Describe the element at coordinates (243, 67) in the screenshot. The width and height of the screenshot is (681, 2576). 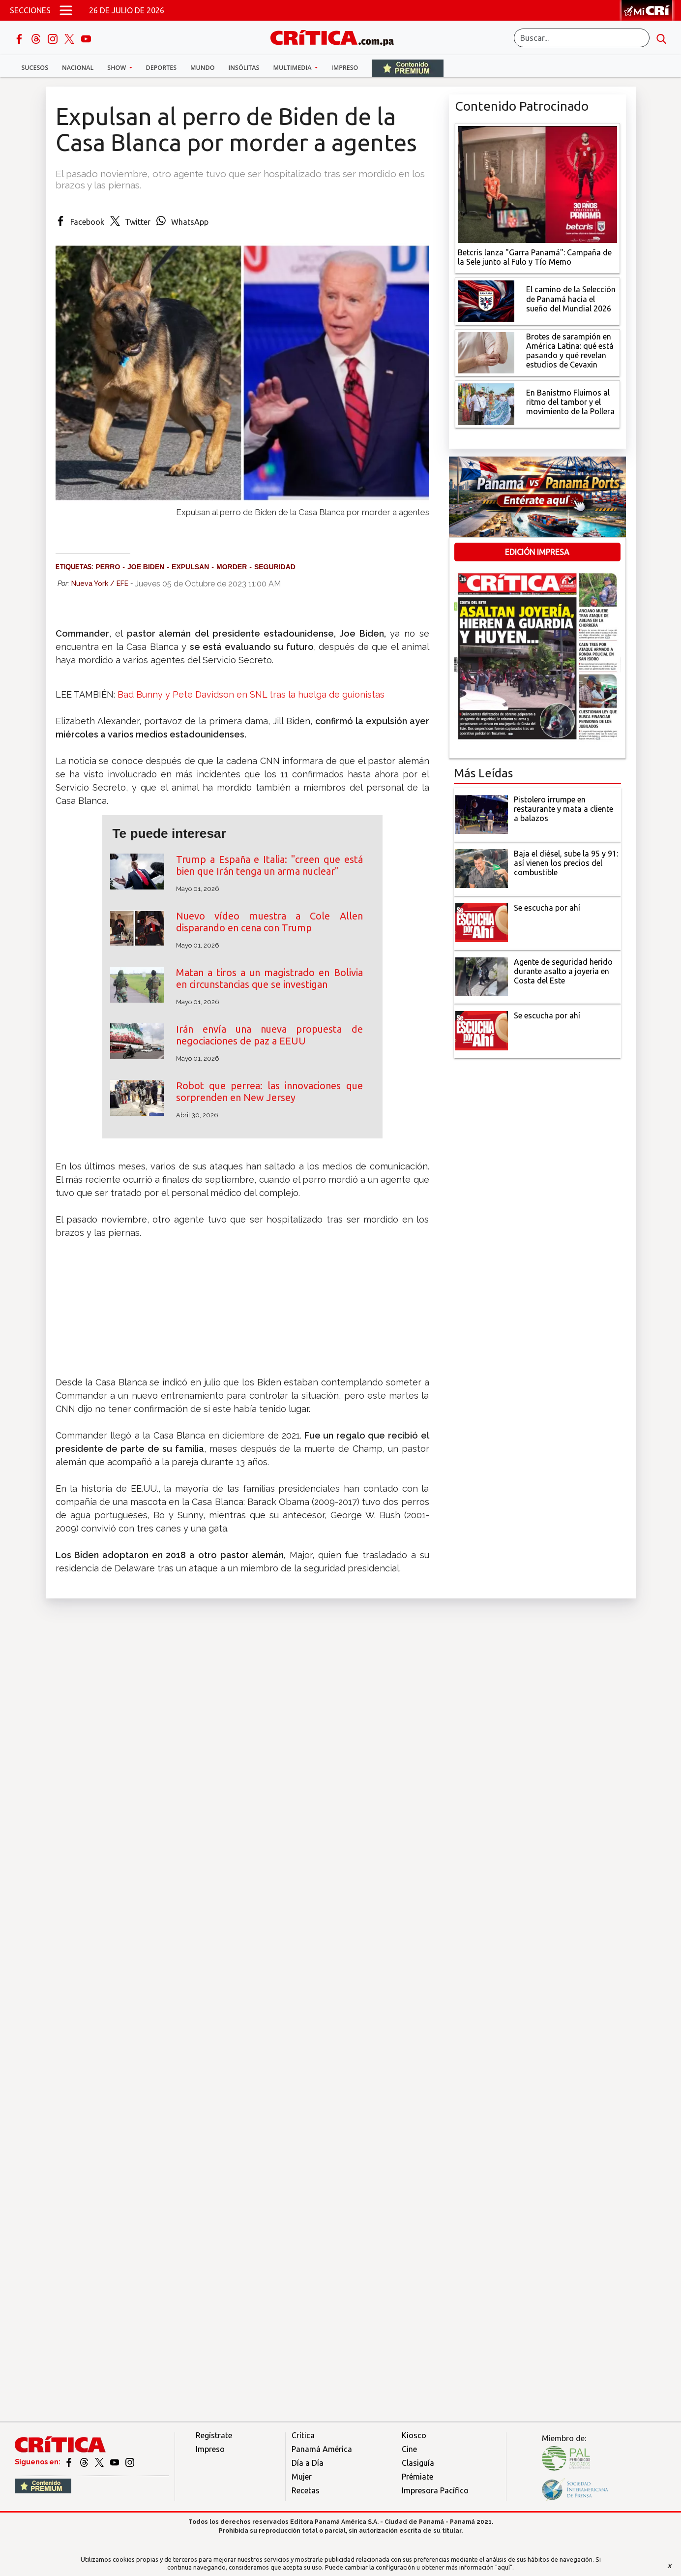
I see `Insólitas` at that location.